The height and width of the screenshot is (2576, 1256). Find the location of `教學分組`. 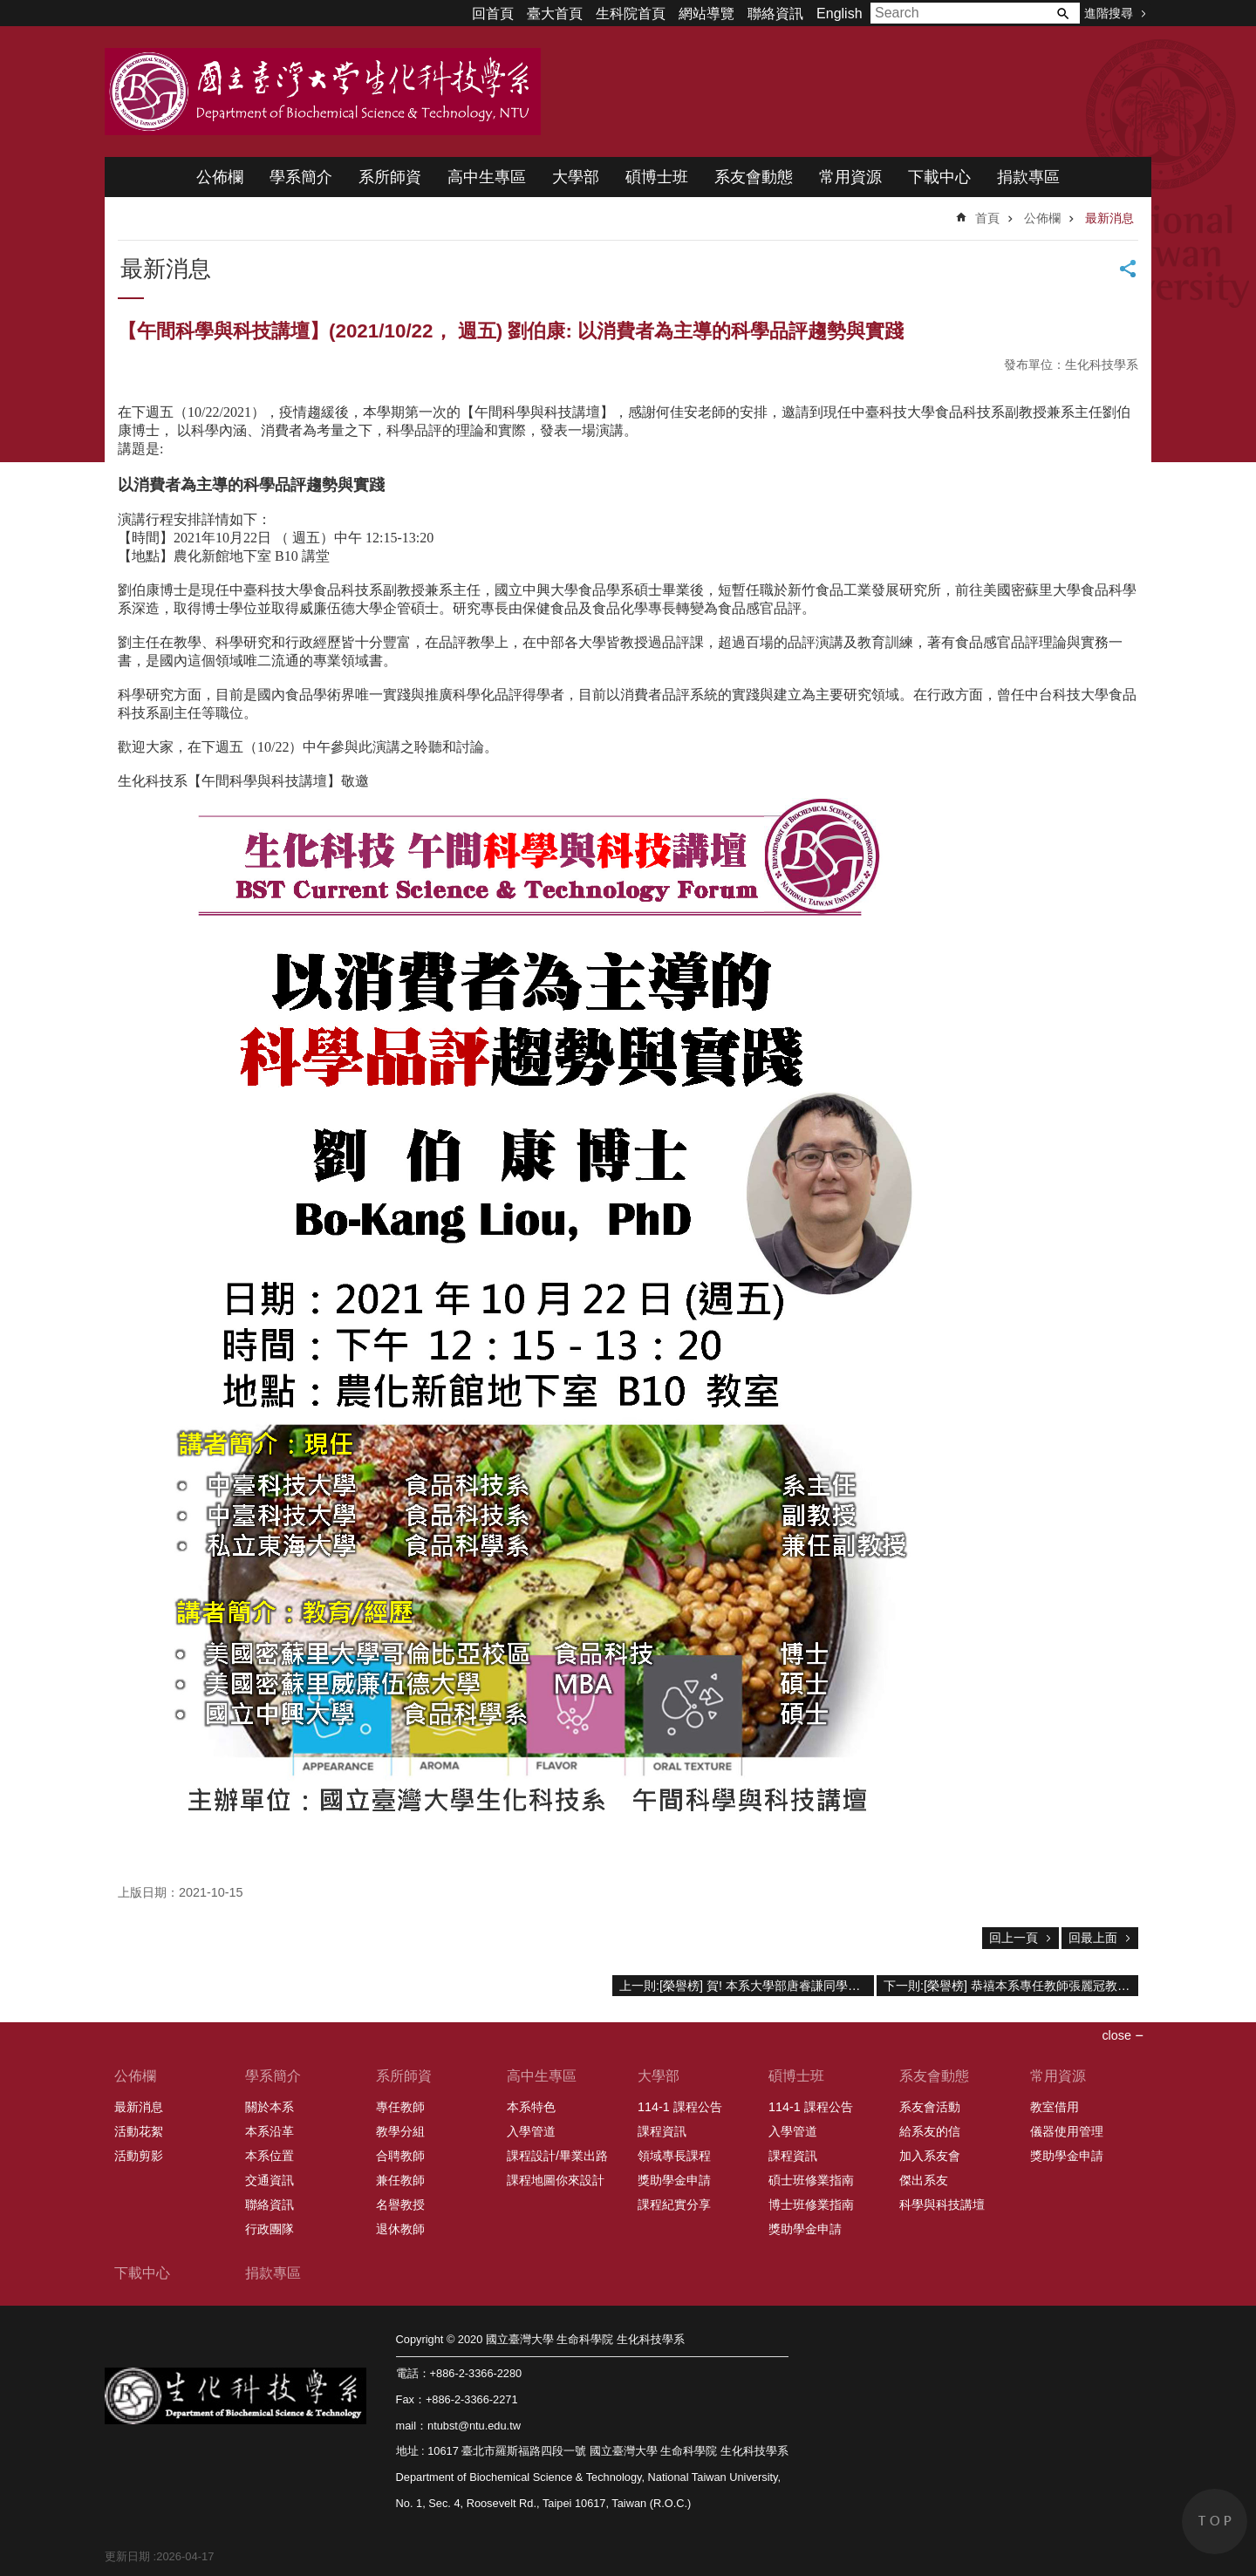

教學分組 is located at coordinates (400, 2131).